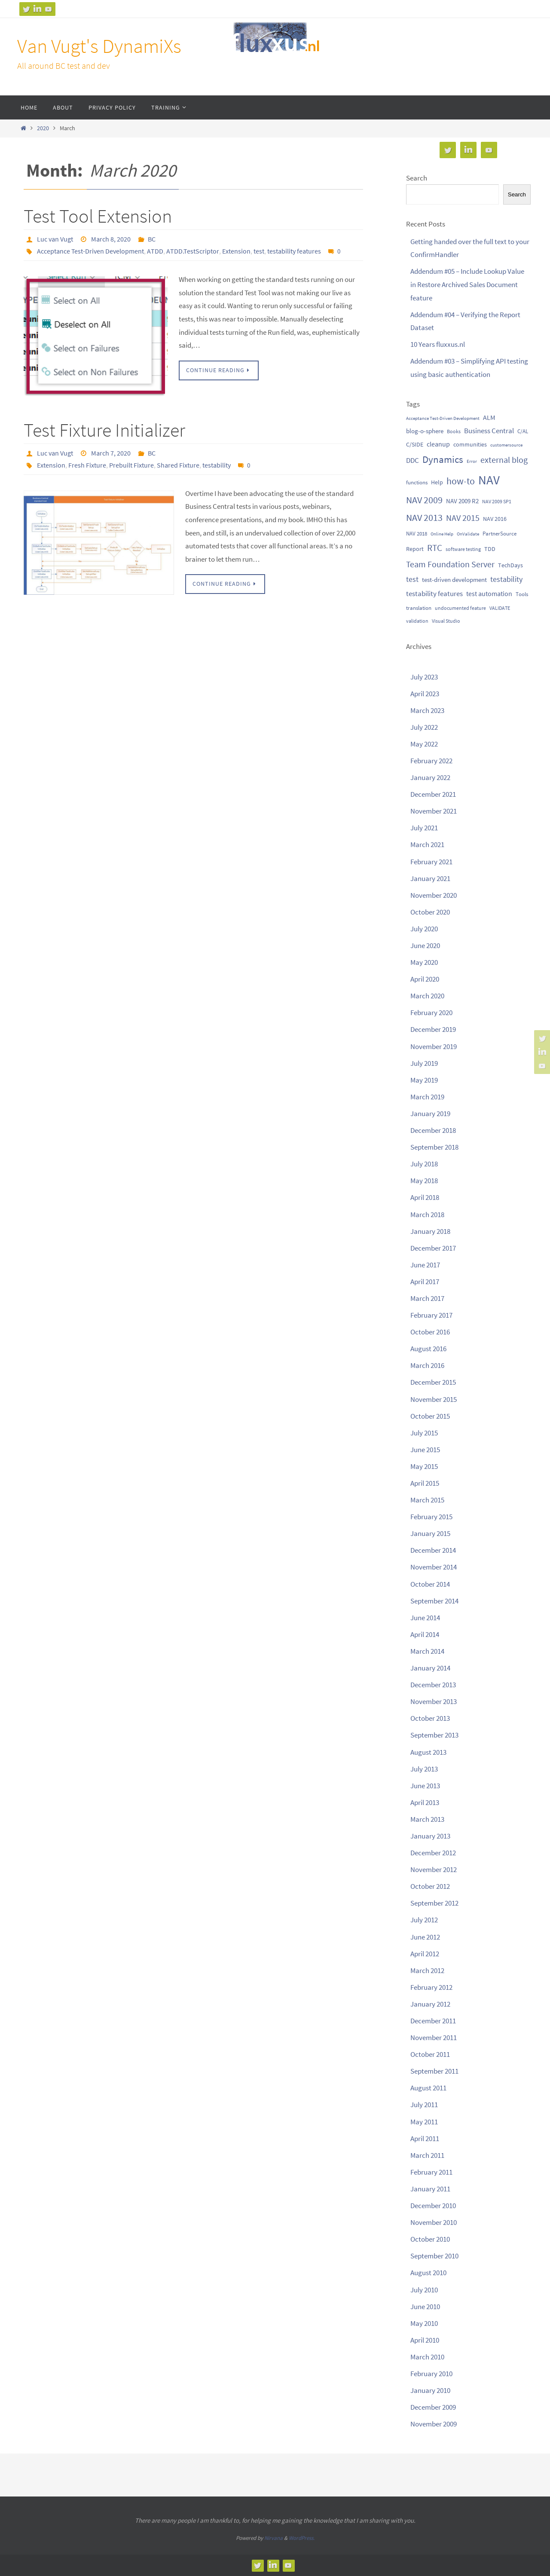  What do you see at coordinates (430, 912) in the screenshot?
I see `October 2020` at bounding box center [430, 912].